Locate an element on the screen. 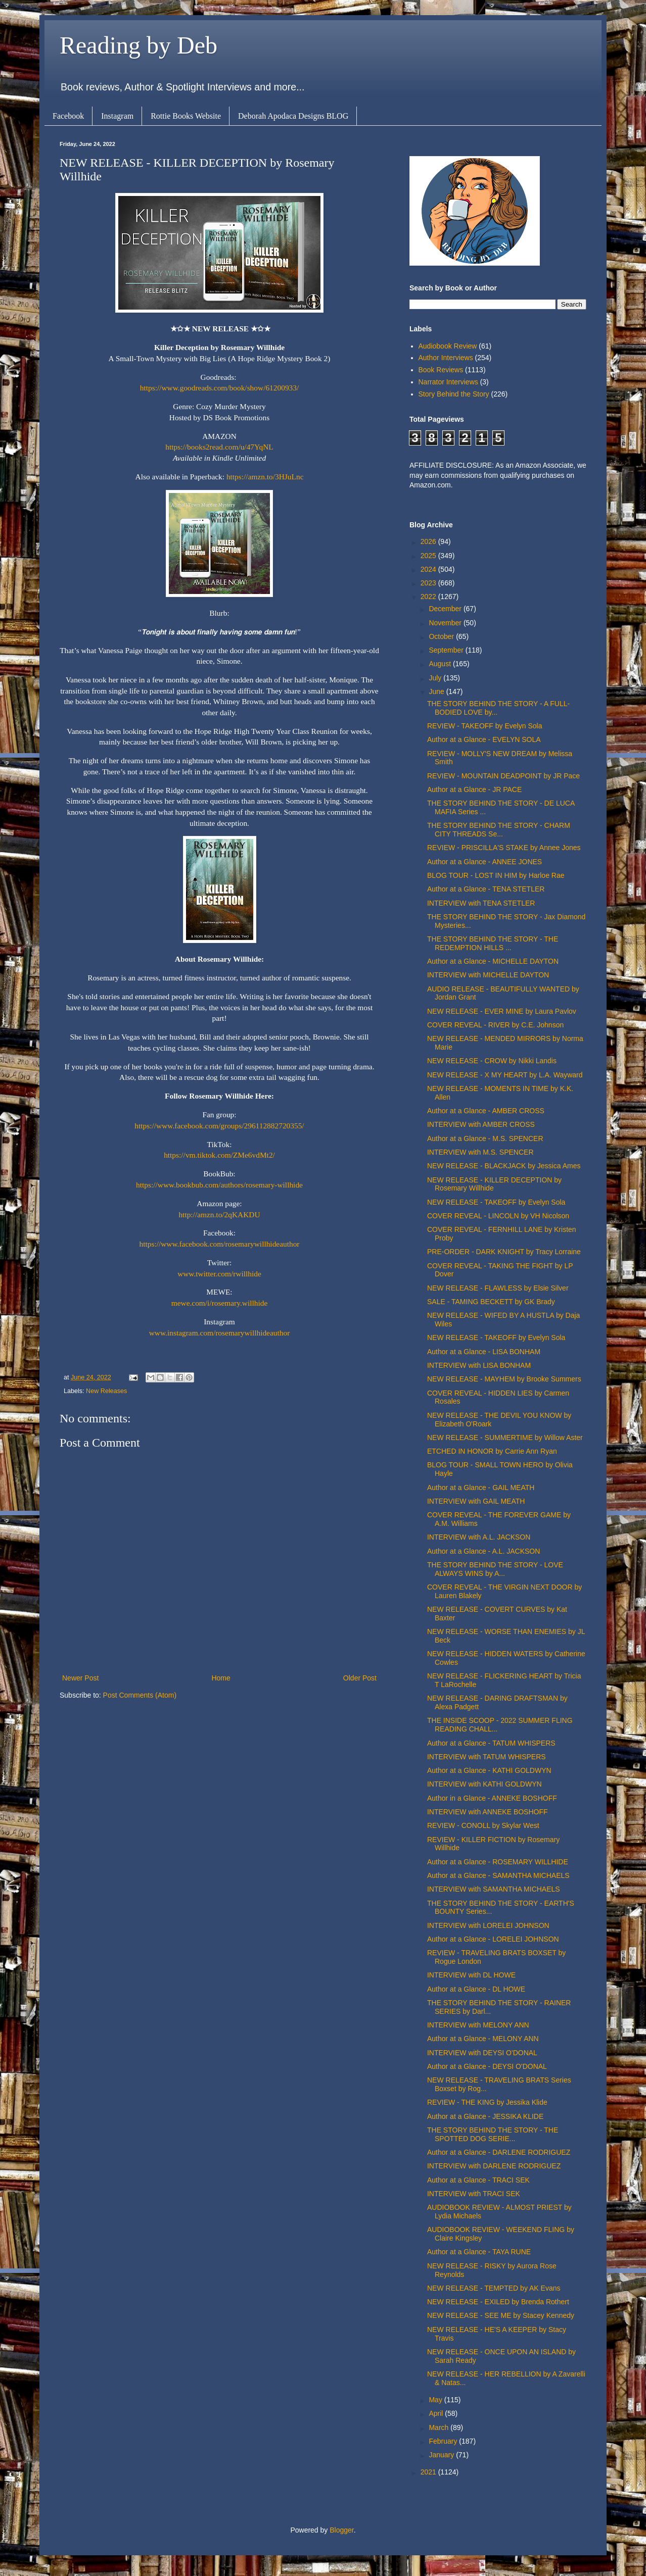 This screenshot has height=2576, width=646. INTERVIEW with TATUM WHISPERS is located at coordinates (486, 1757).